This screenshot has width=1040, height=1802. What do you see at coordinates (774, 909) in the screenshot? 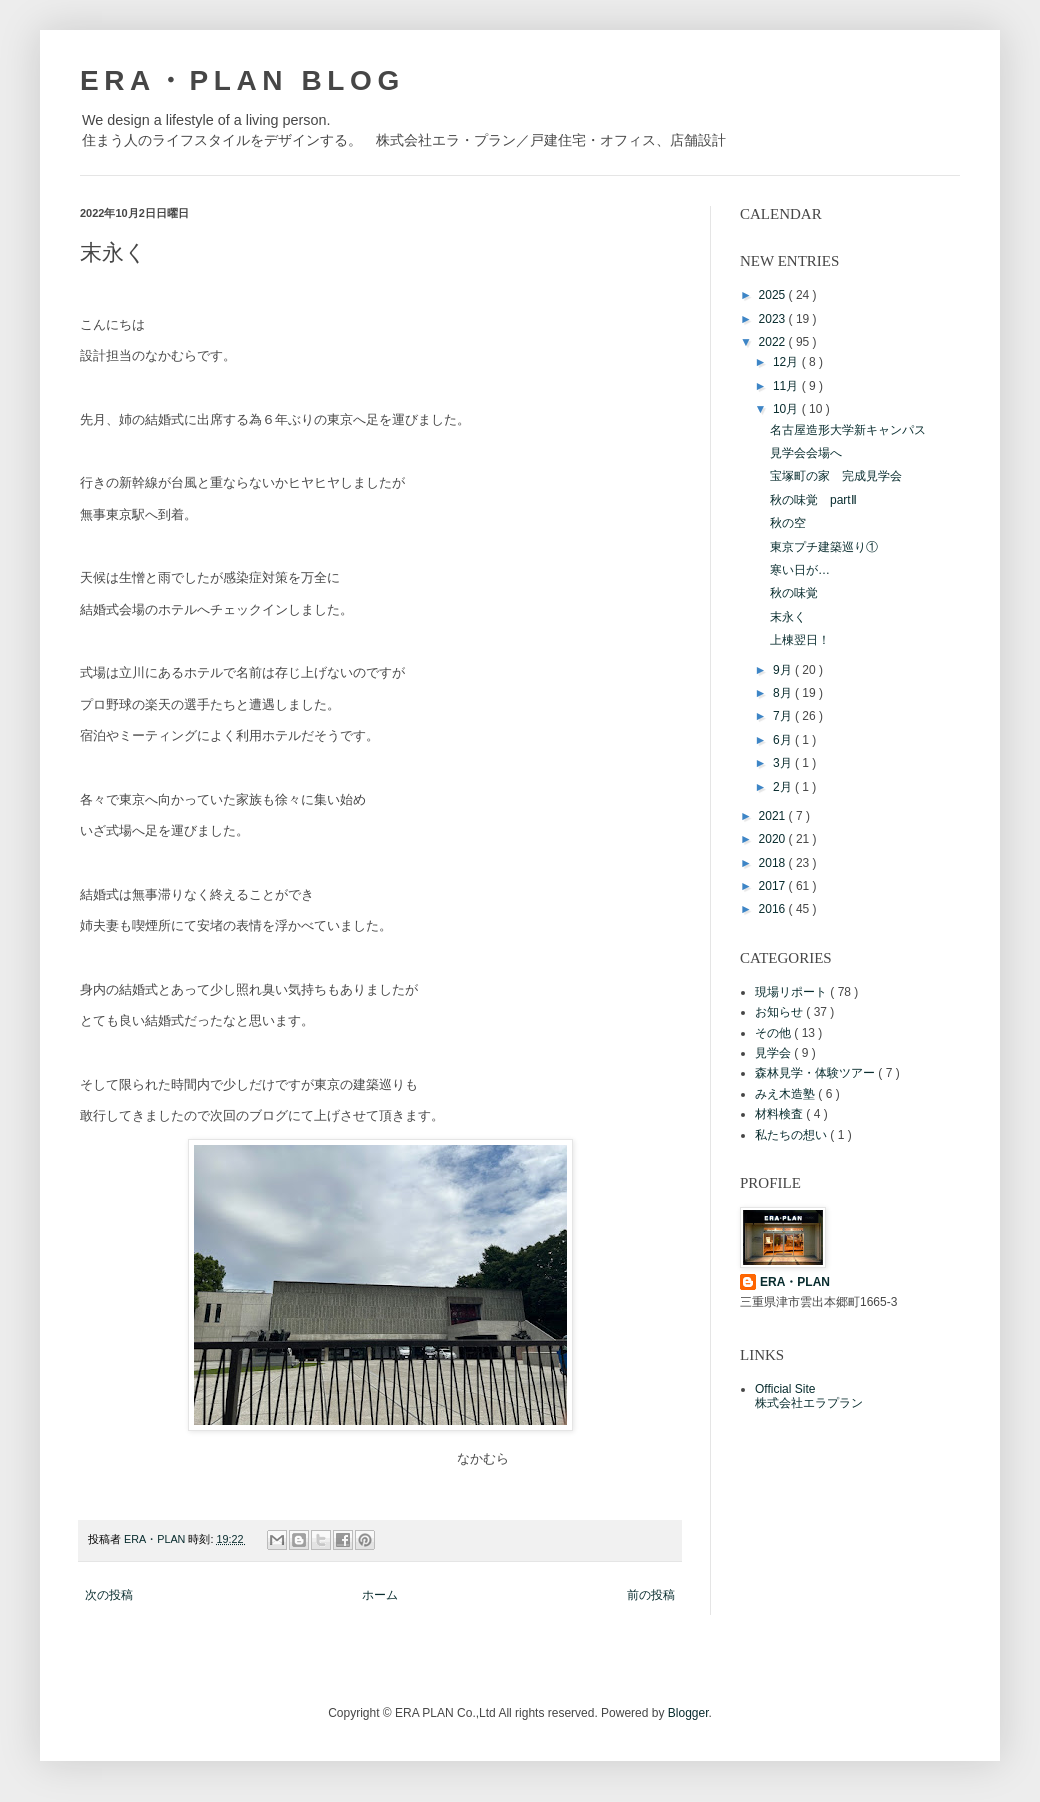
I see `2016` at bounding box center [774, 909].